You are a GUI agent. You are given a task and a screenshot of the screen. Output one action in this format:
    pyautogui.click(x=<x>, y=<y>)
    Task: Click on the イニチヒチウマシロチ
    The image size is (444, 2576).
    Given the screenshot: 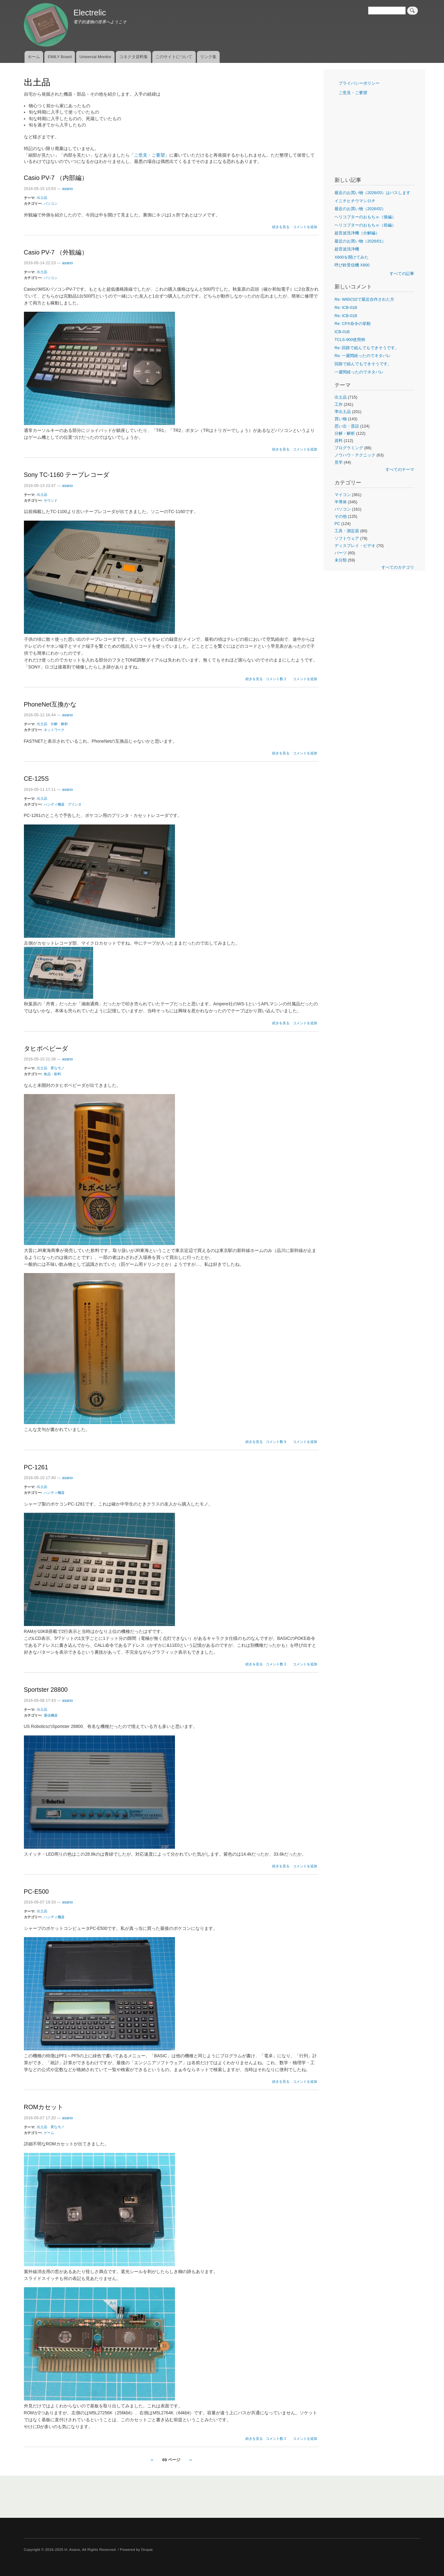 What is the action you would take?
    pyautogui.click(x=354, y=200)
    